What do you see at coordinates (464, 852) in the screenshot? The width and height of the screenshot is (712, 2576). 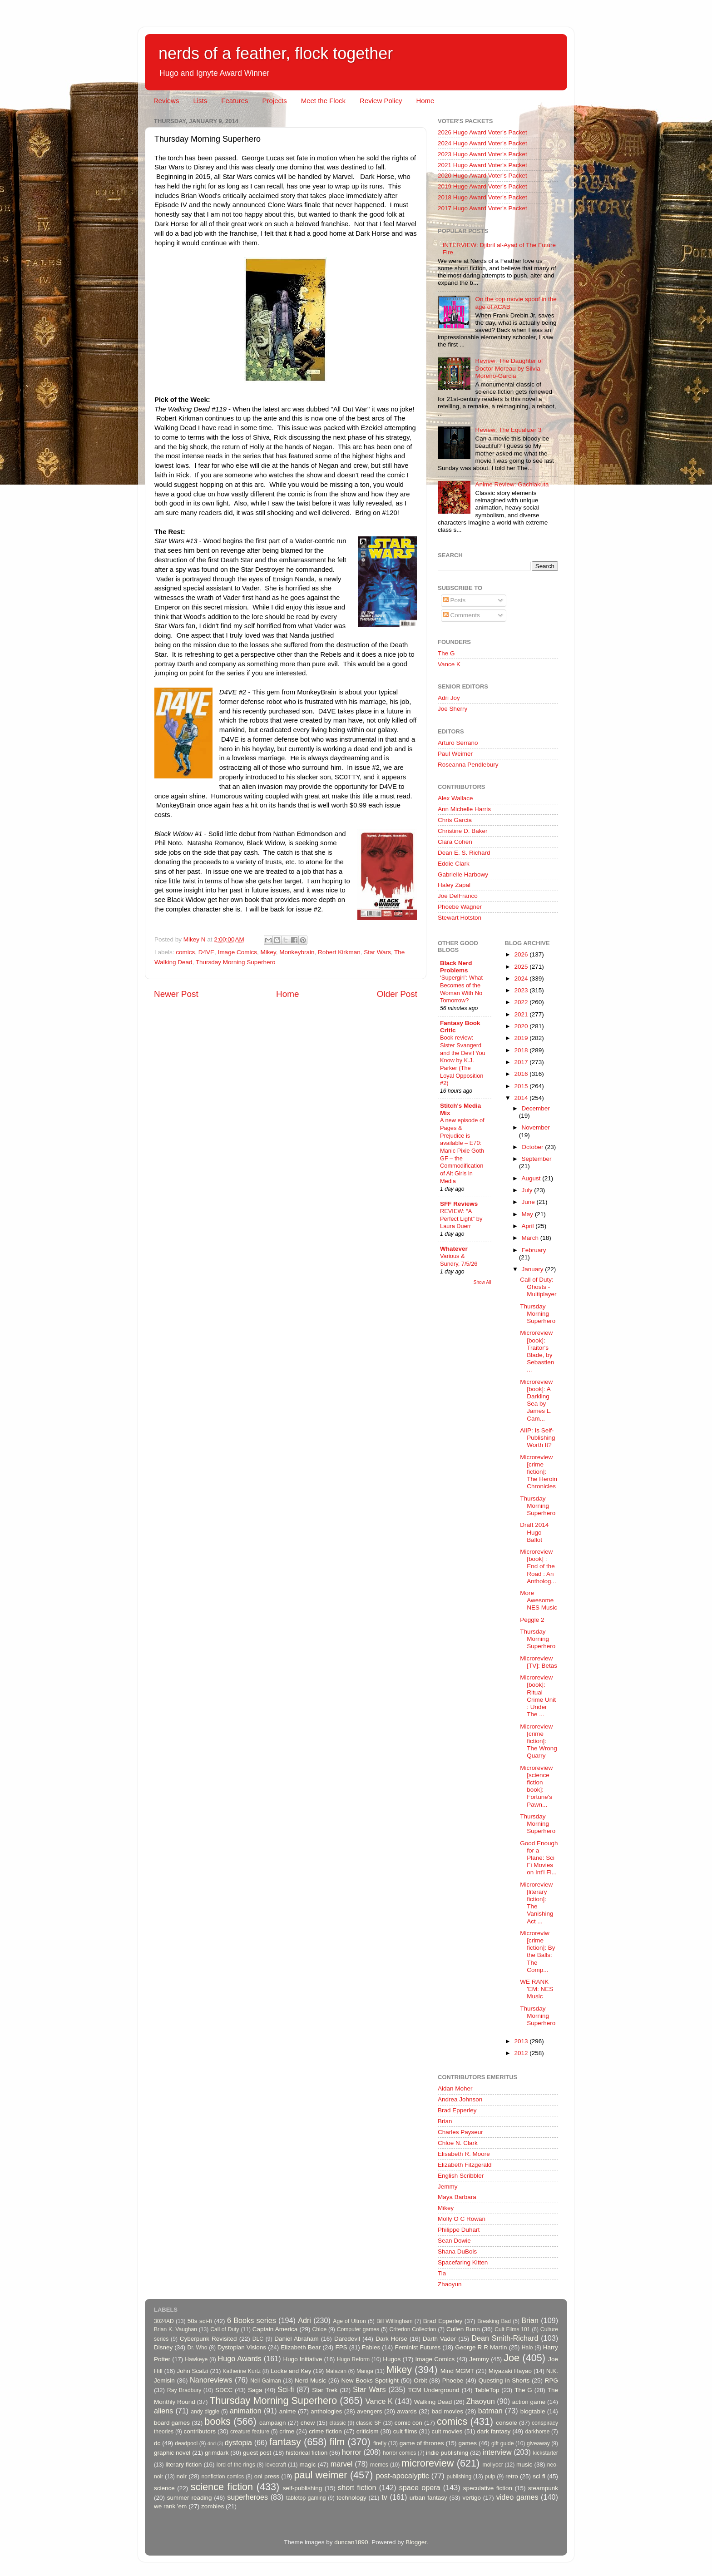 I see `Dean E. S. Richard` at bounding box center [464, 852].